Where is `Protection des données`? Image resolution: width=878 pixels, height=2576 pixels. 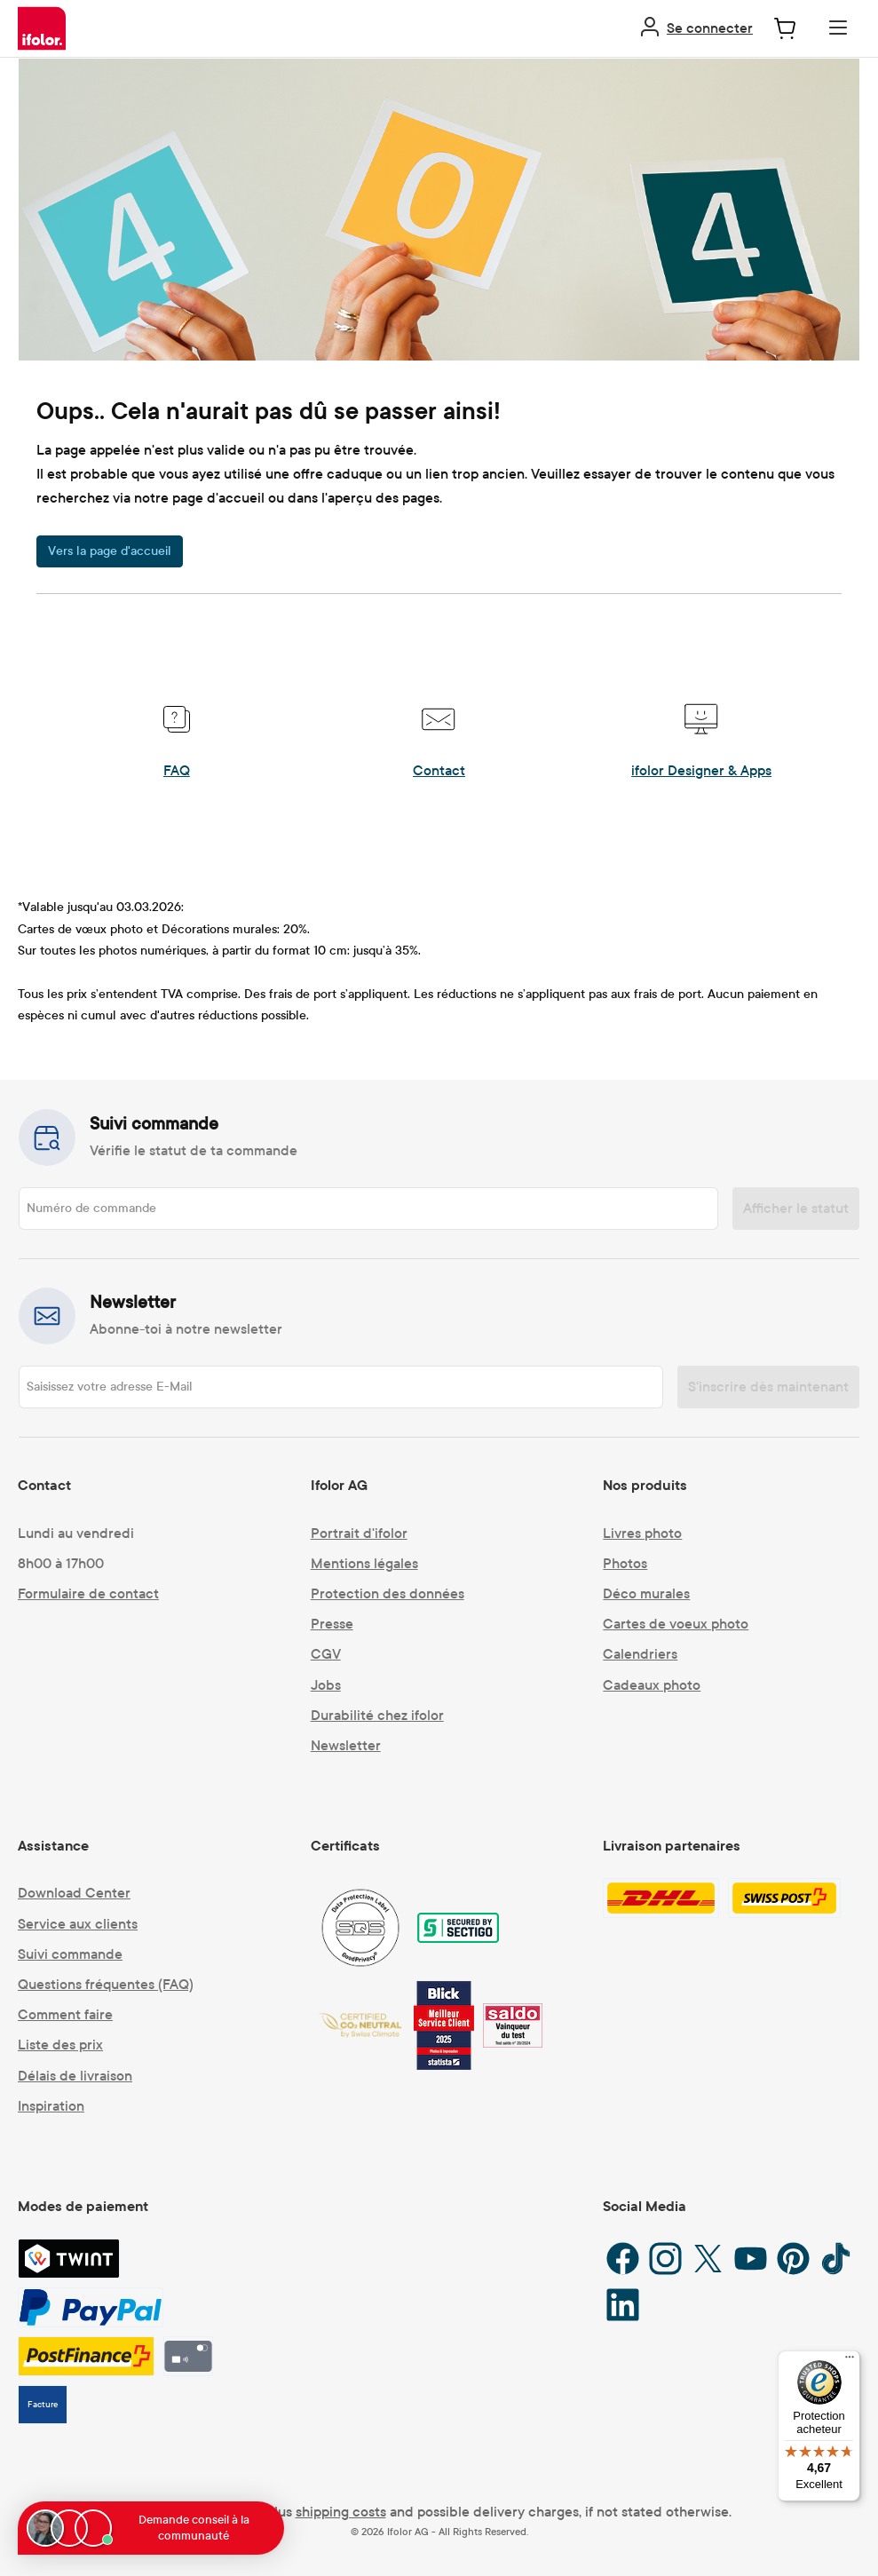 Protection des données is located at coordinates (387, 1593).